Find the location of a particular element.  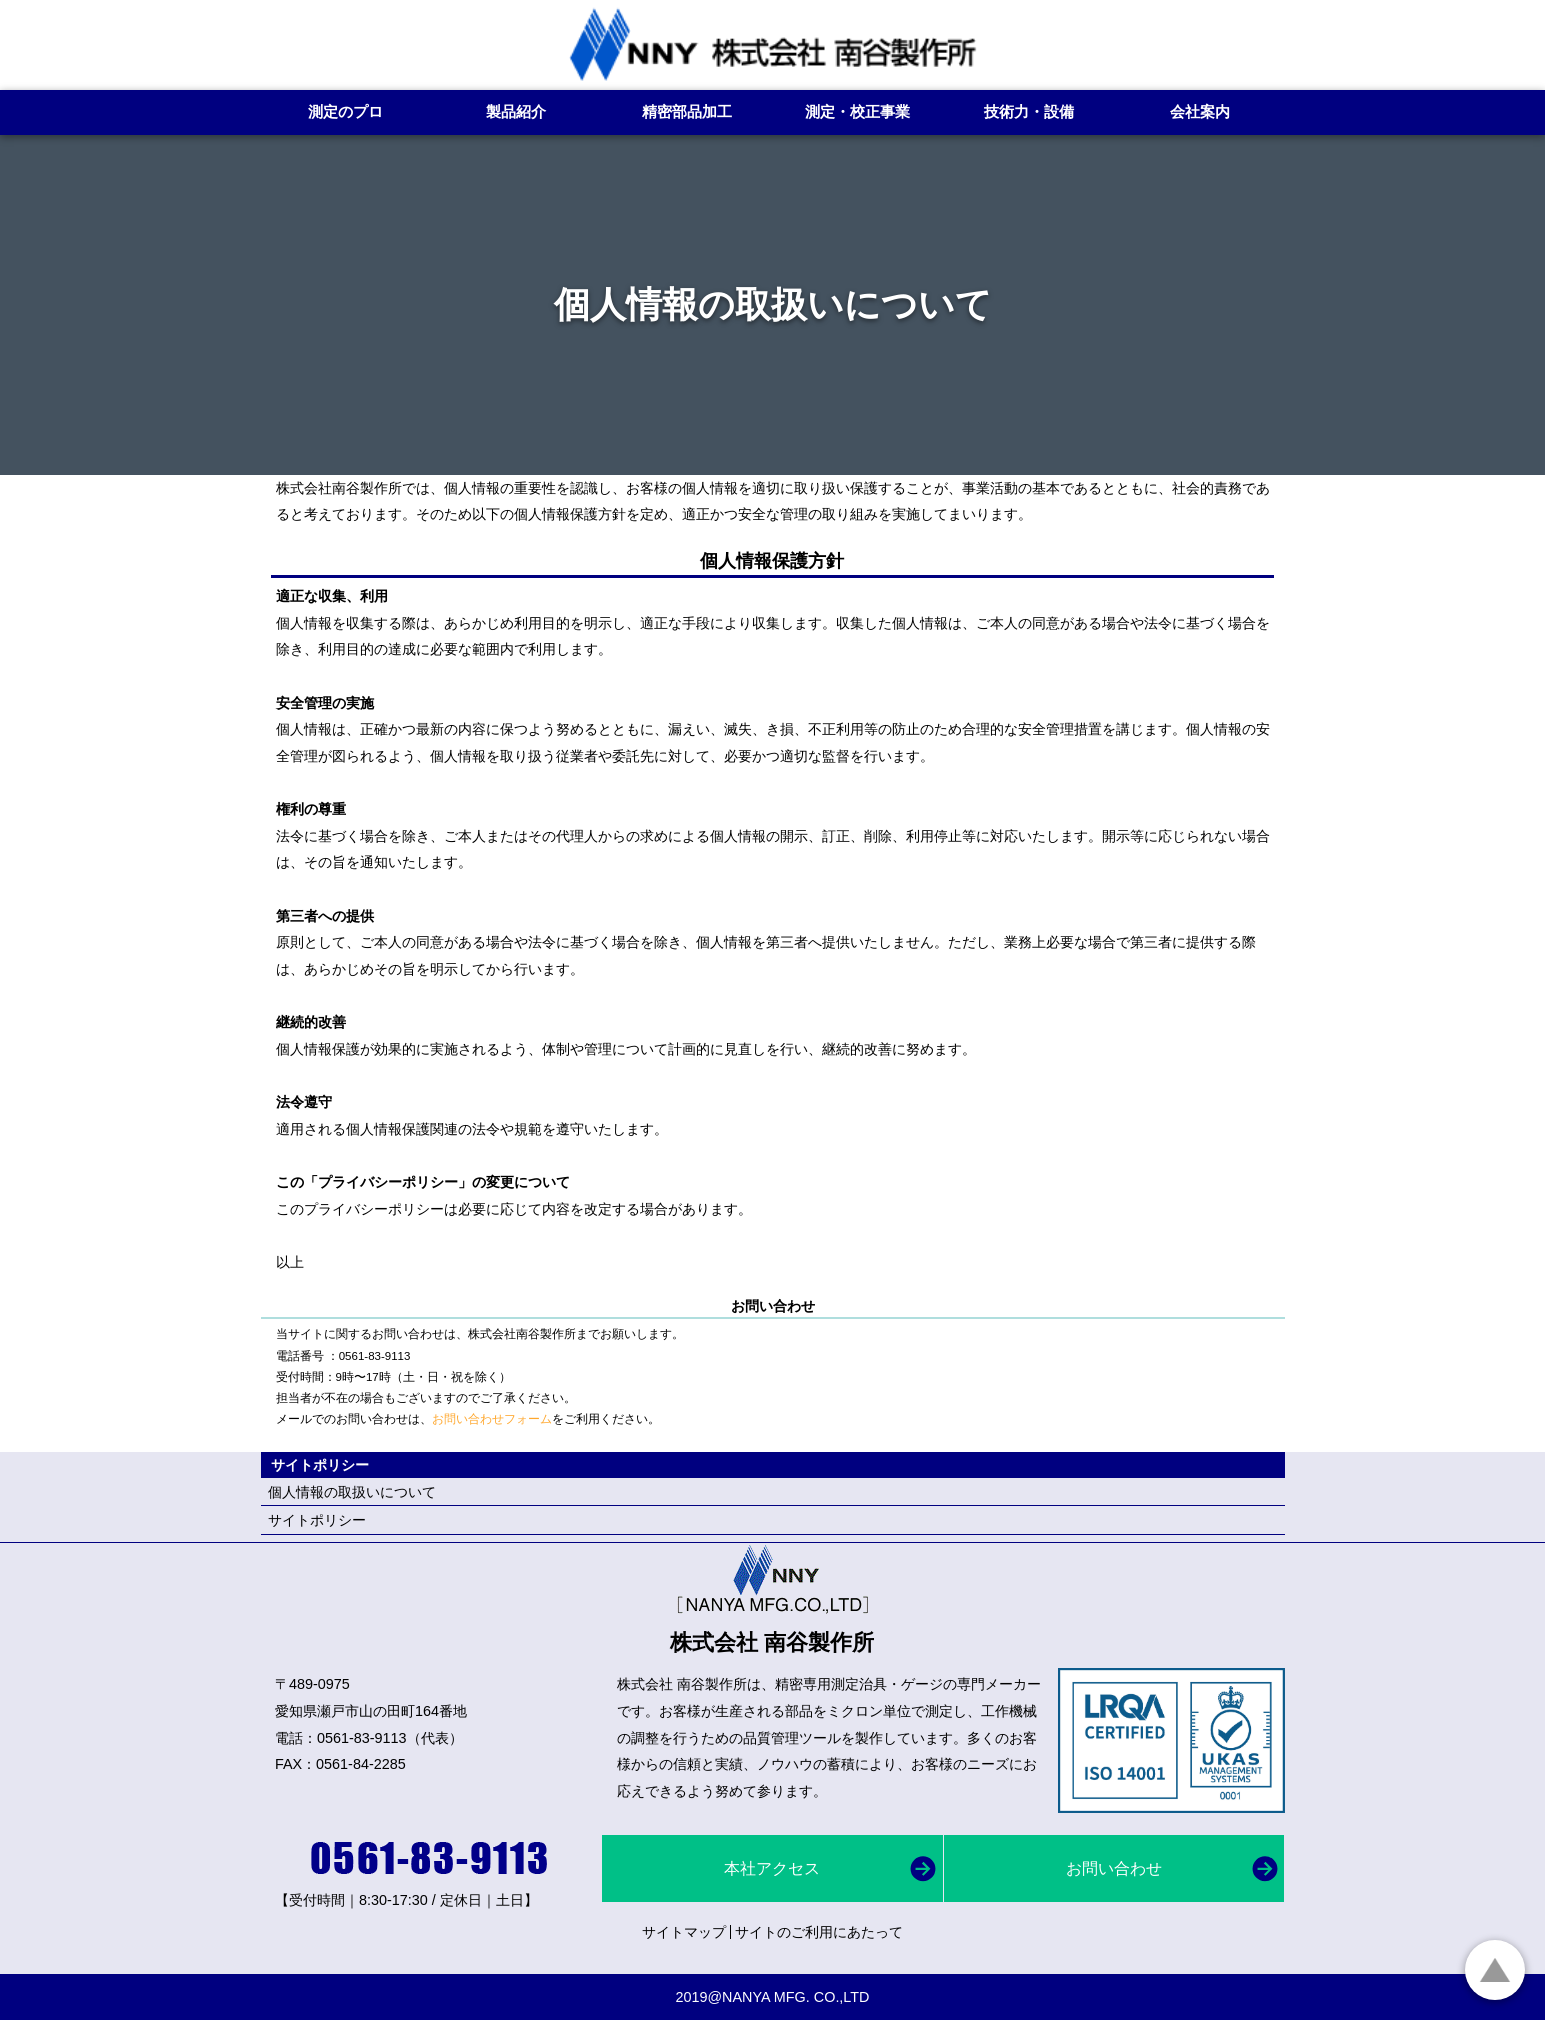

サイトのご利用にあたって is located at coordinates (819, 1932).